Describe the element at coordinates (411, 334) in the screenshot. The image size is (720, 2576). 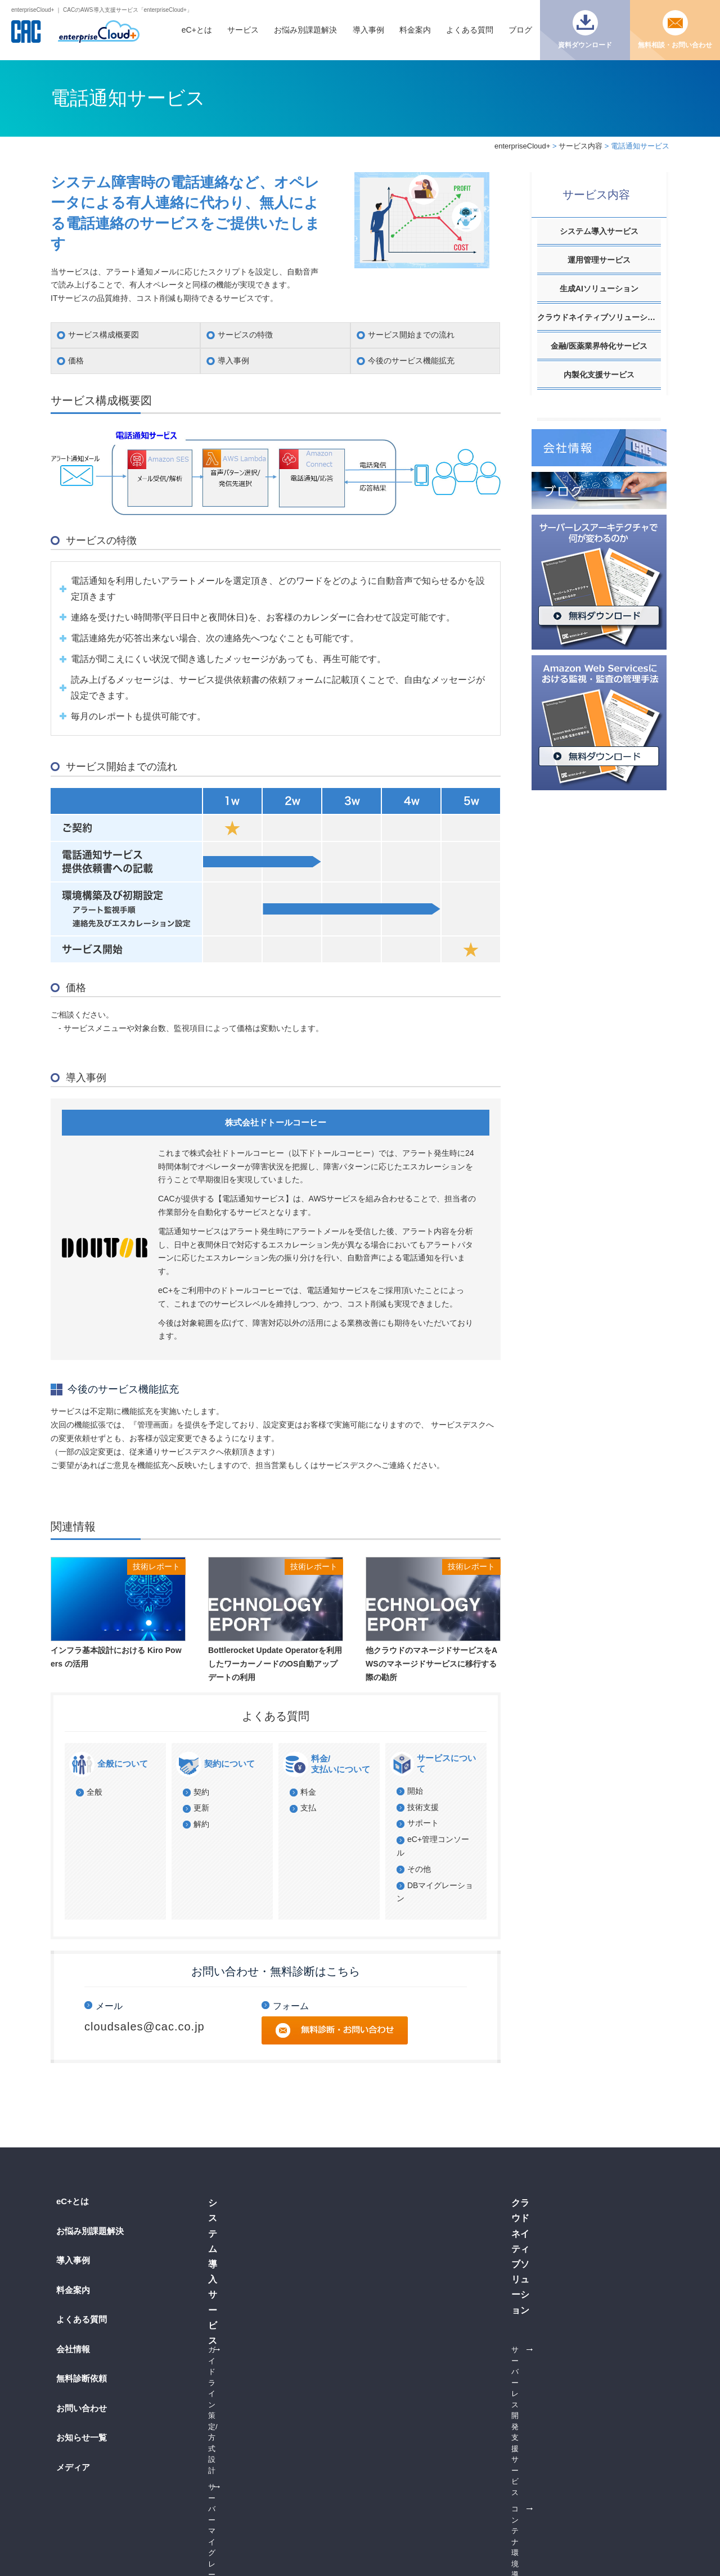
I see `サービス開始までの流れ` at that location.